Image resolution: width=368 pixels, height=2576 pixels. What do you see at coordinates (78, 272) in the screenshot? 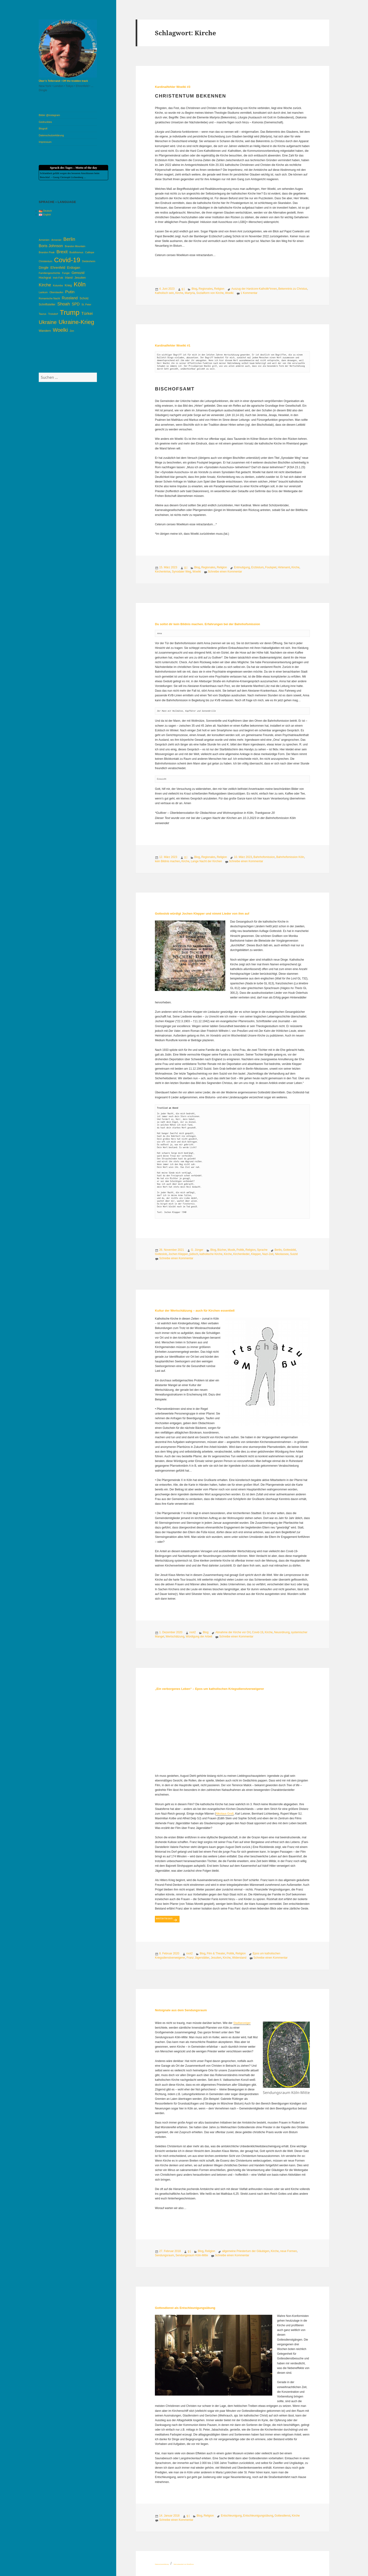
I see `Genozid [Genozid (5 Einträge)]` at bounding box center [78, 272].